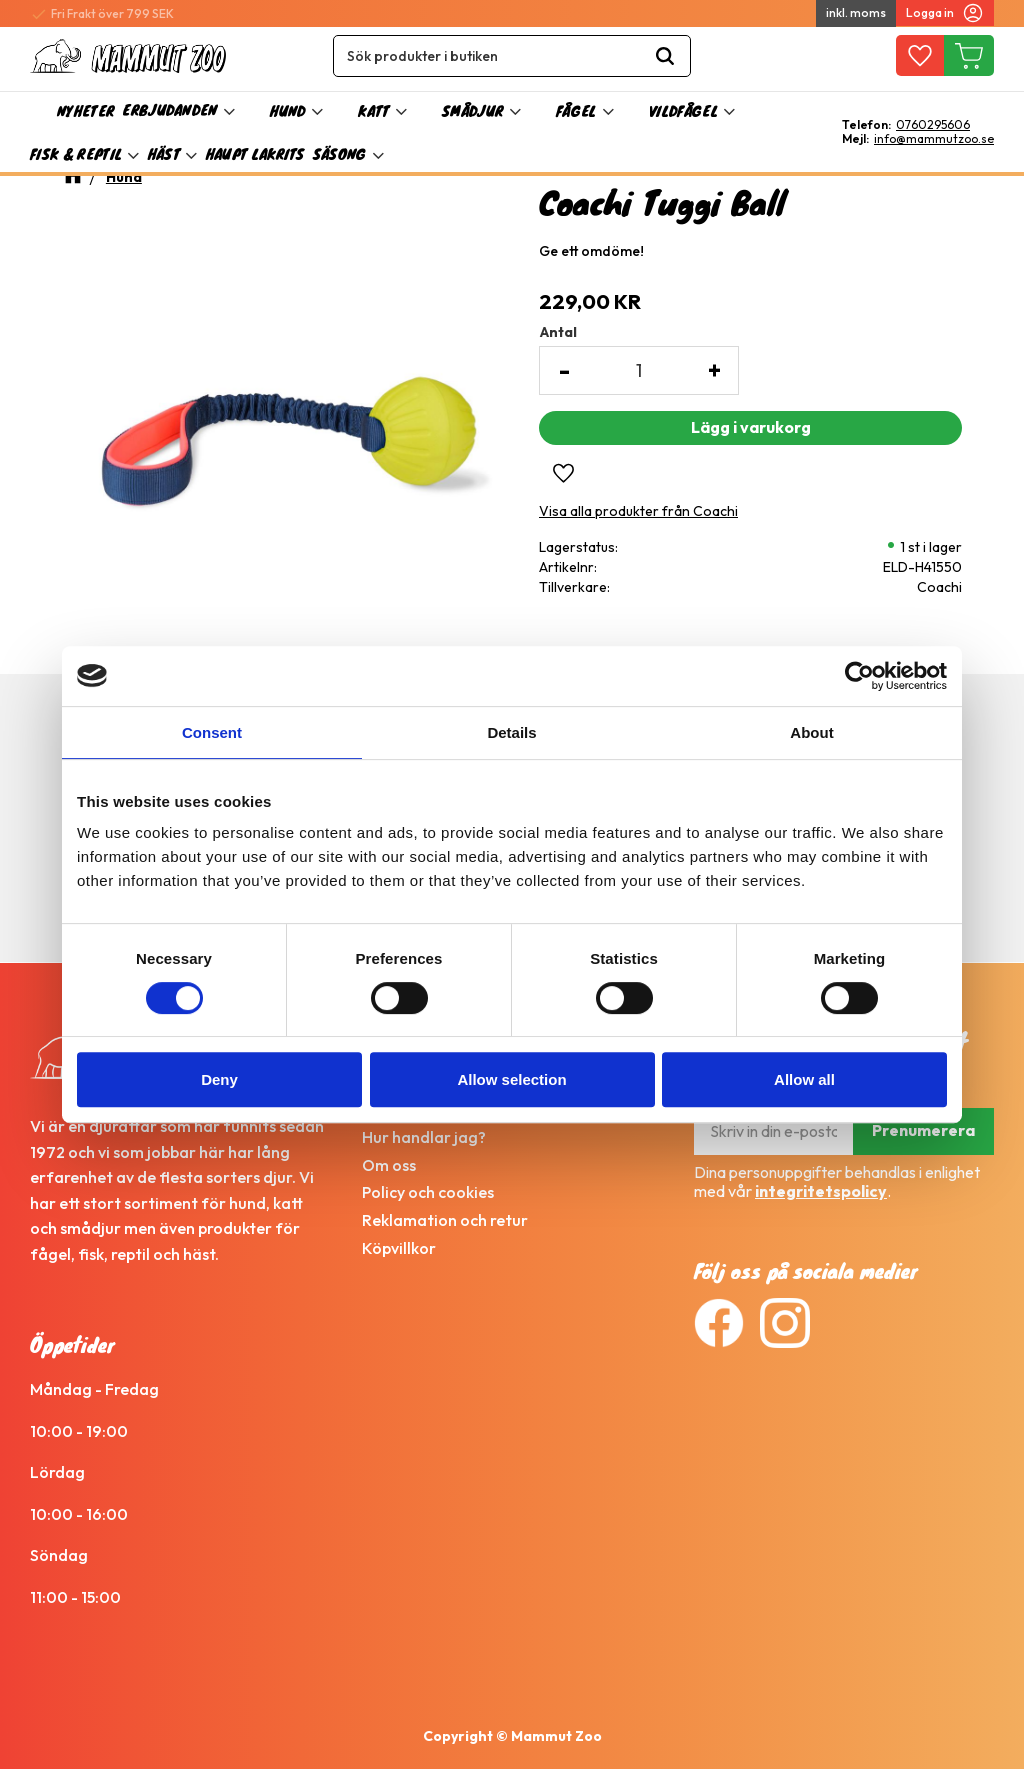 The width and height of the screenshot is (1024, 1769). Describe the element at coordinates (255, 153) in the screenshot. I see `Haupt Lakrits [menuitem]` at that location.